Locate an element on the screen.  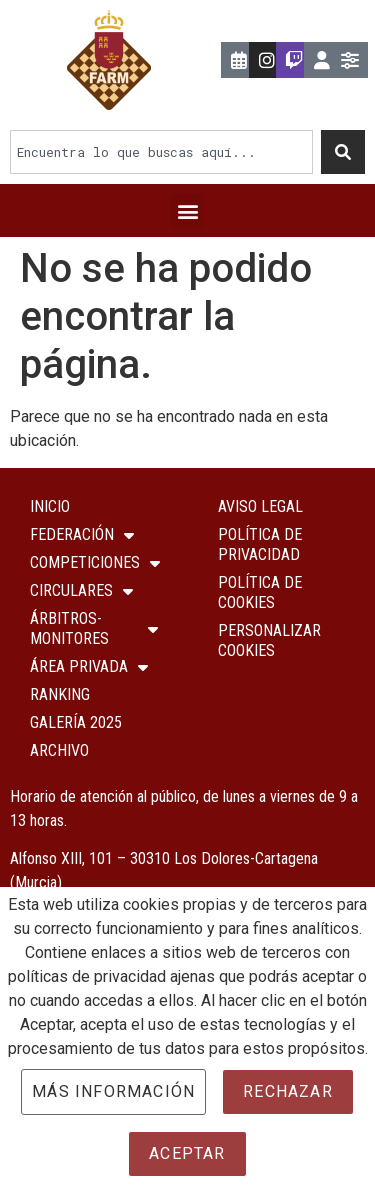
Ranking is located at coordinates (60, 694).